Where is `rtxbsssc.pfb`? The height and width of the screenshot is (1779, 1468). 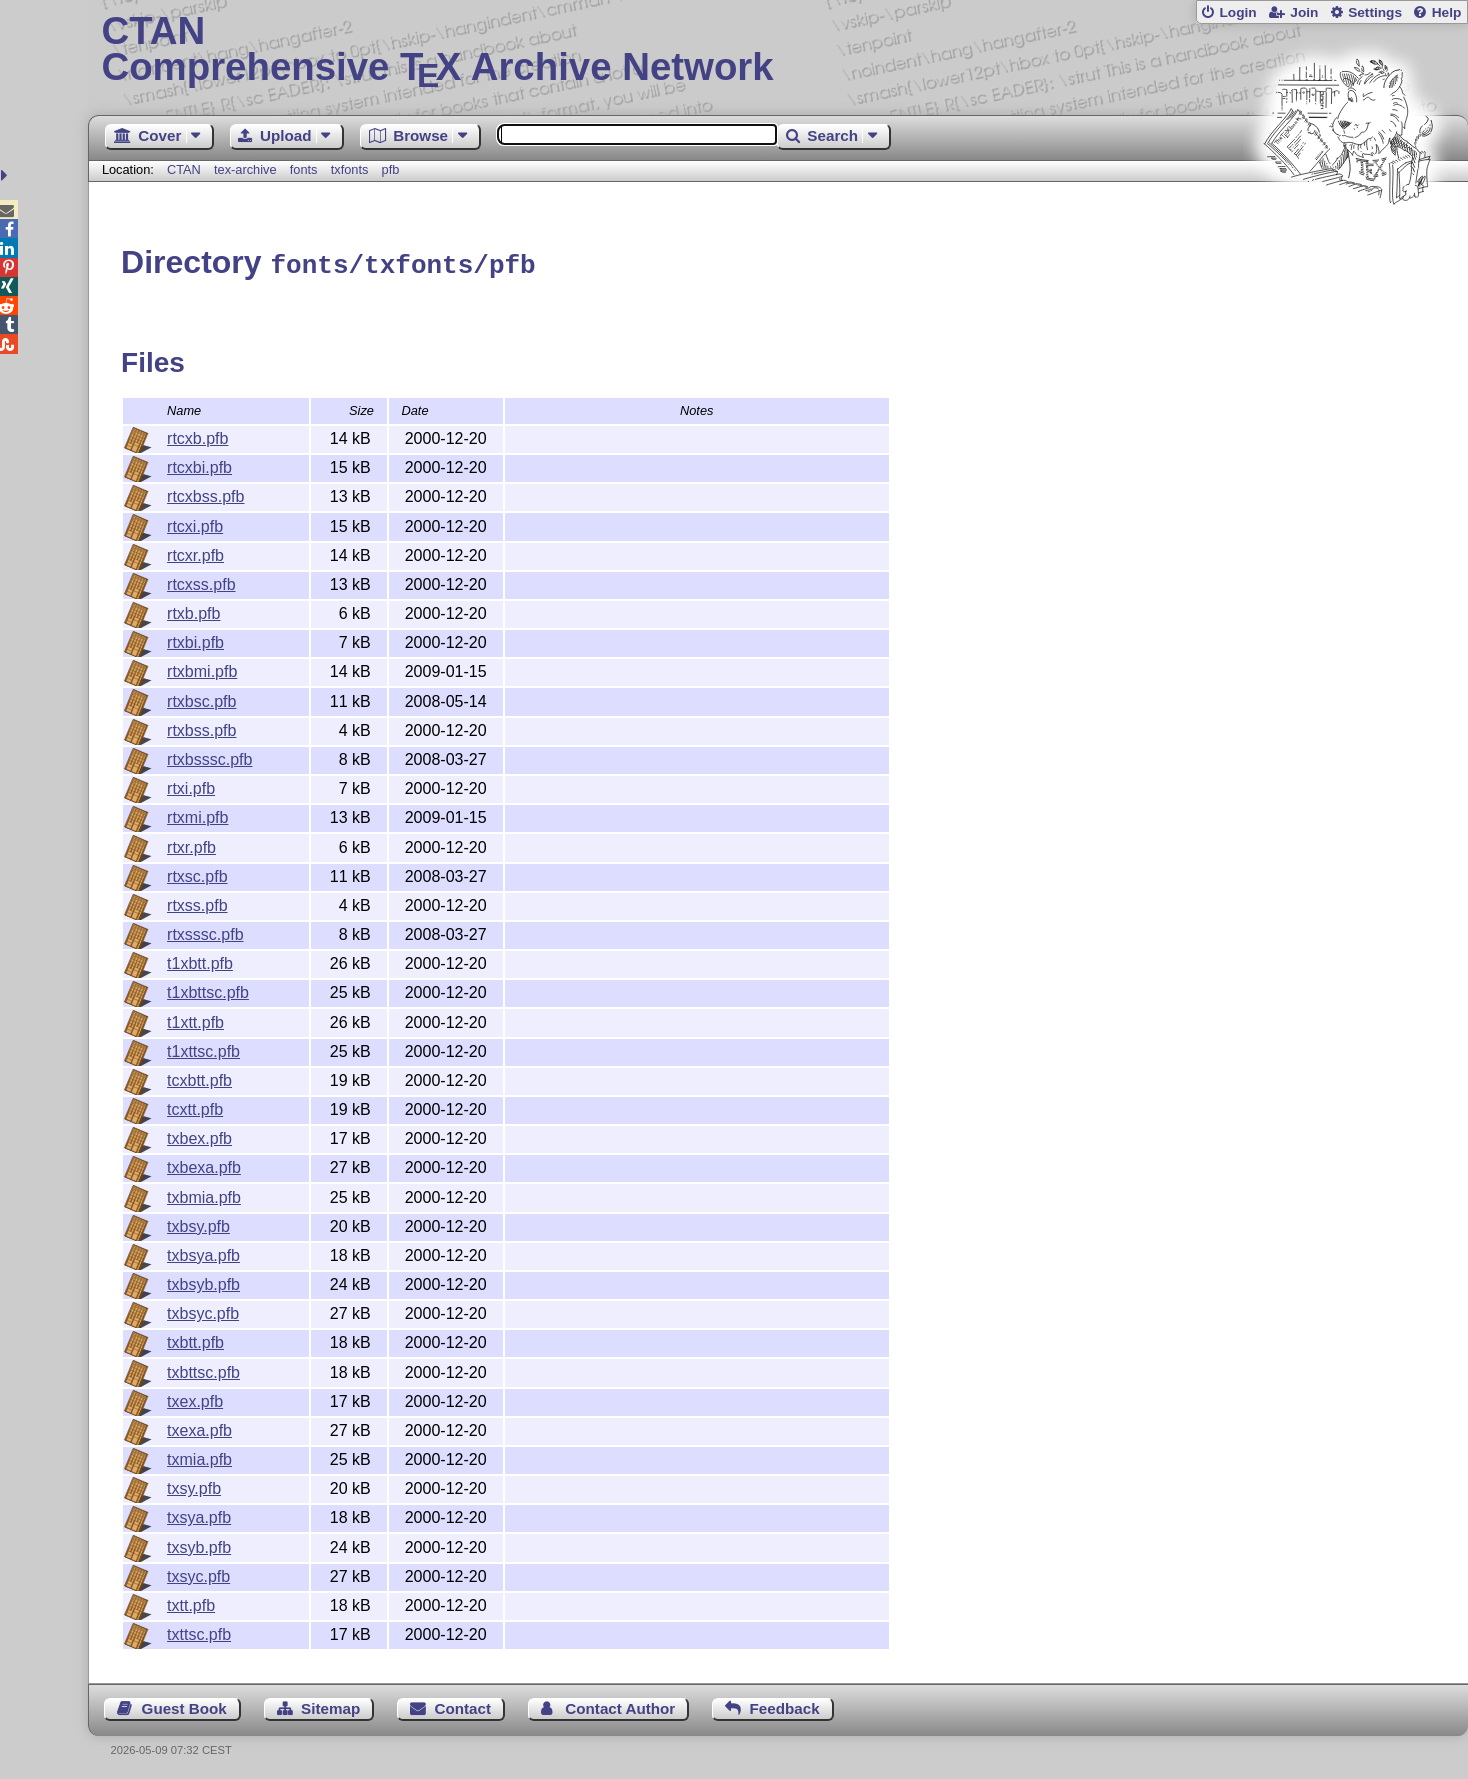
rtxbsssc.pfb is located at coordinates (209, 756).